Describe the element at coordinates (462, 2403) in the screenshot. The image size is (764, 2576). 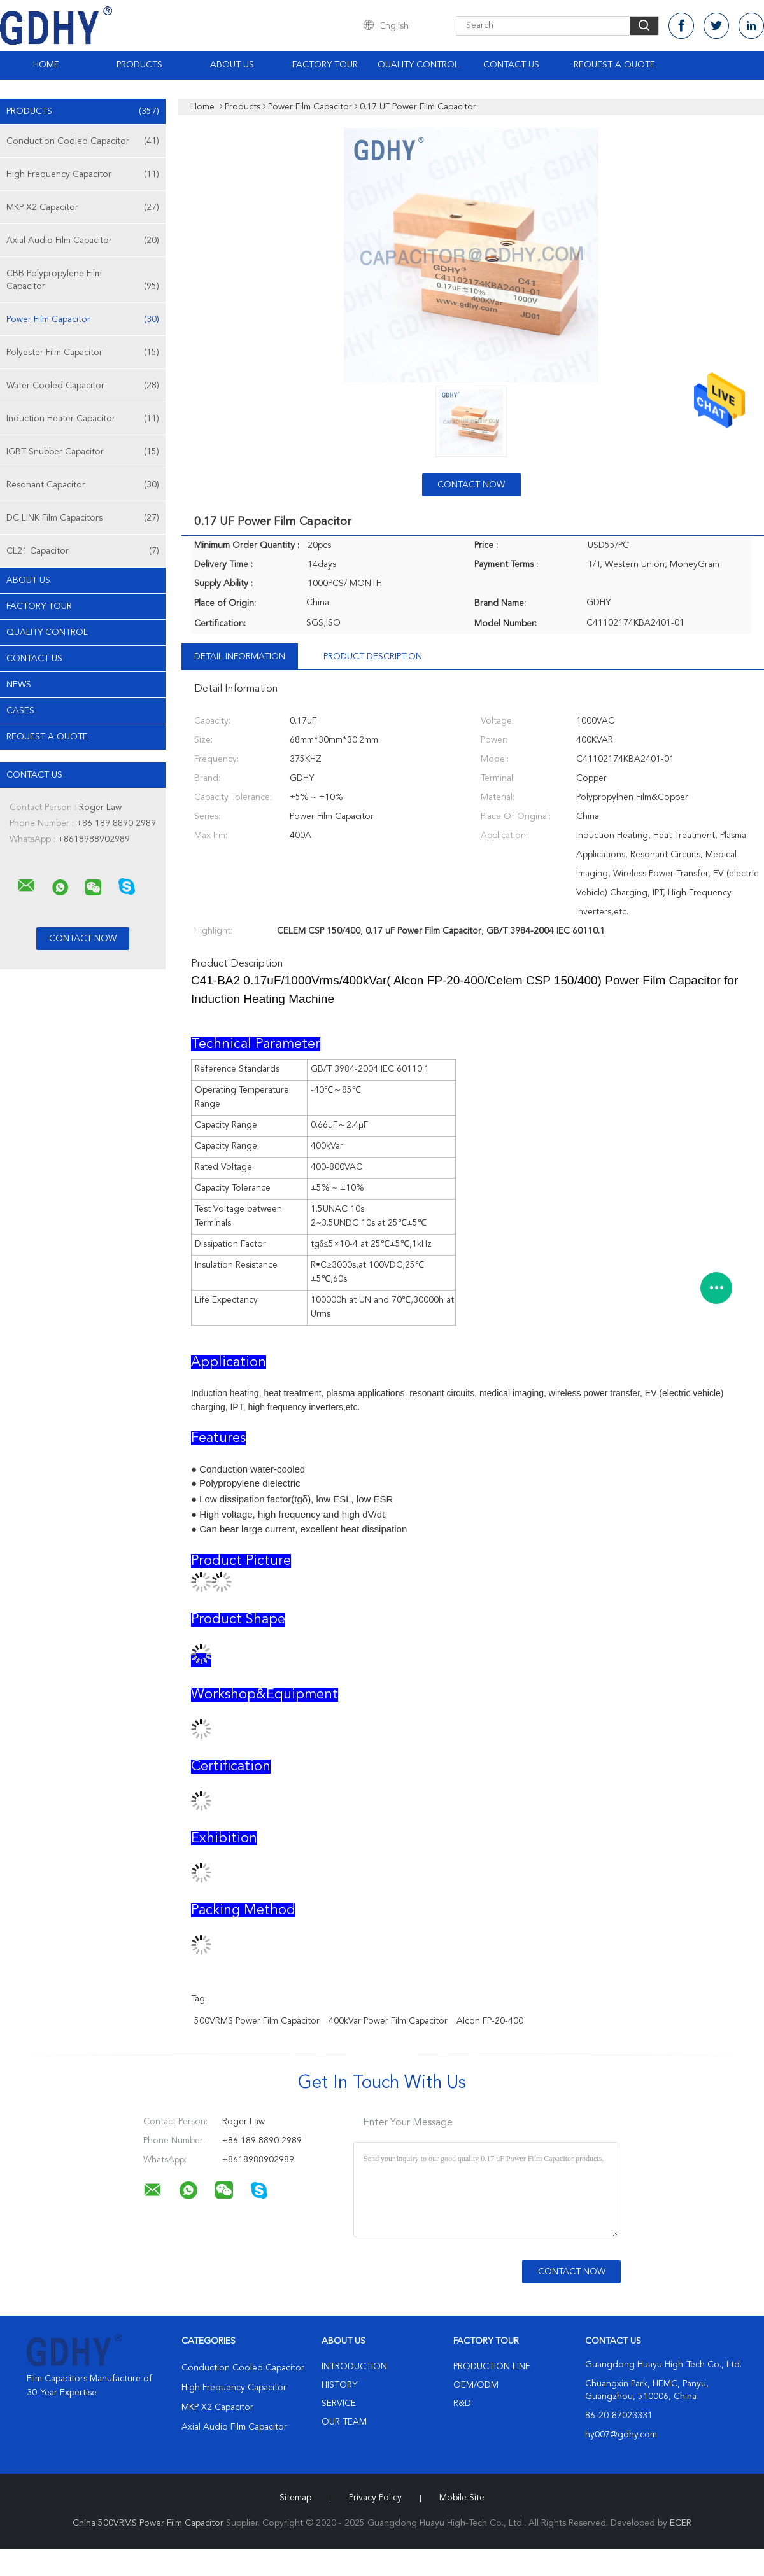
I see `R&D` at that location.